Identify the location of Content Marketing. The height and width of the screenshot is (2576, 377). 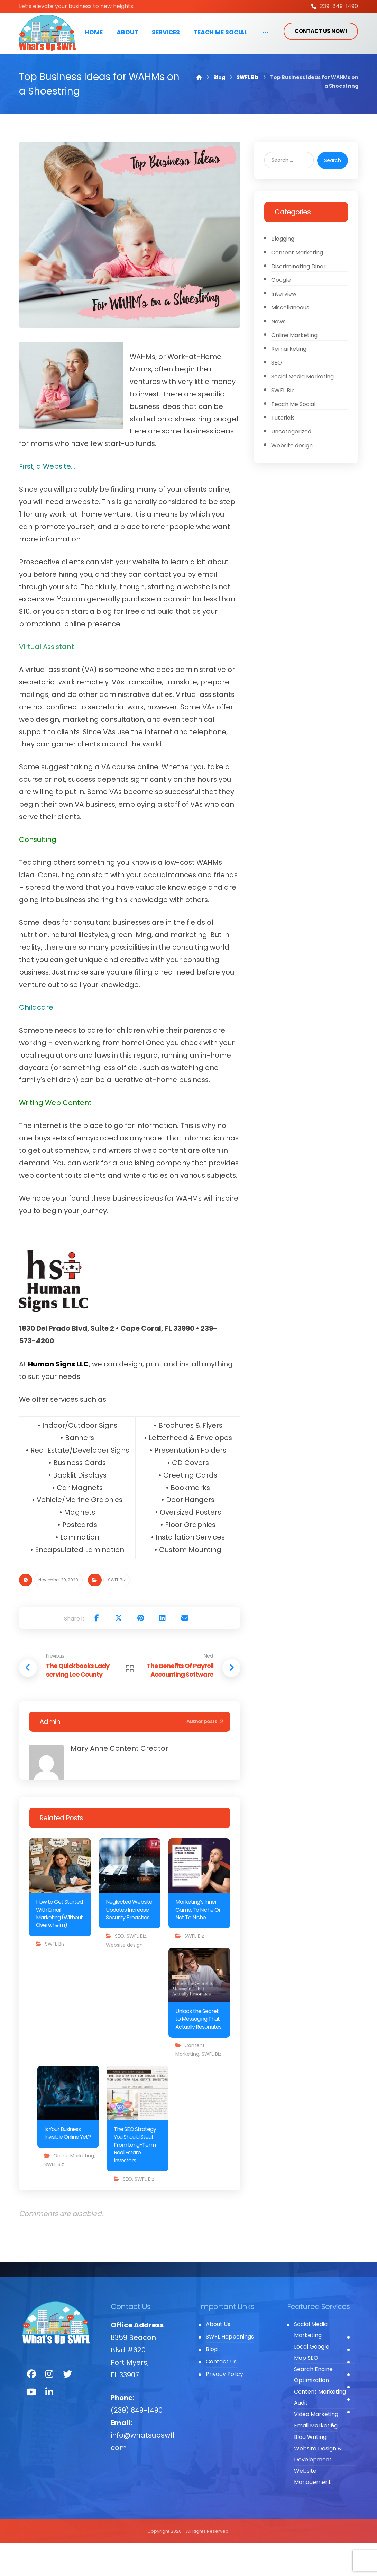
(297, 284).